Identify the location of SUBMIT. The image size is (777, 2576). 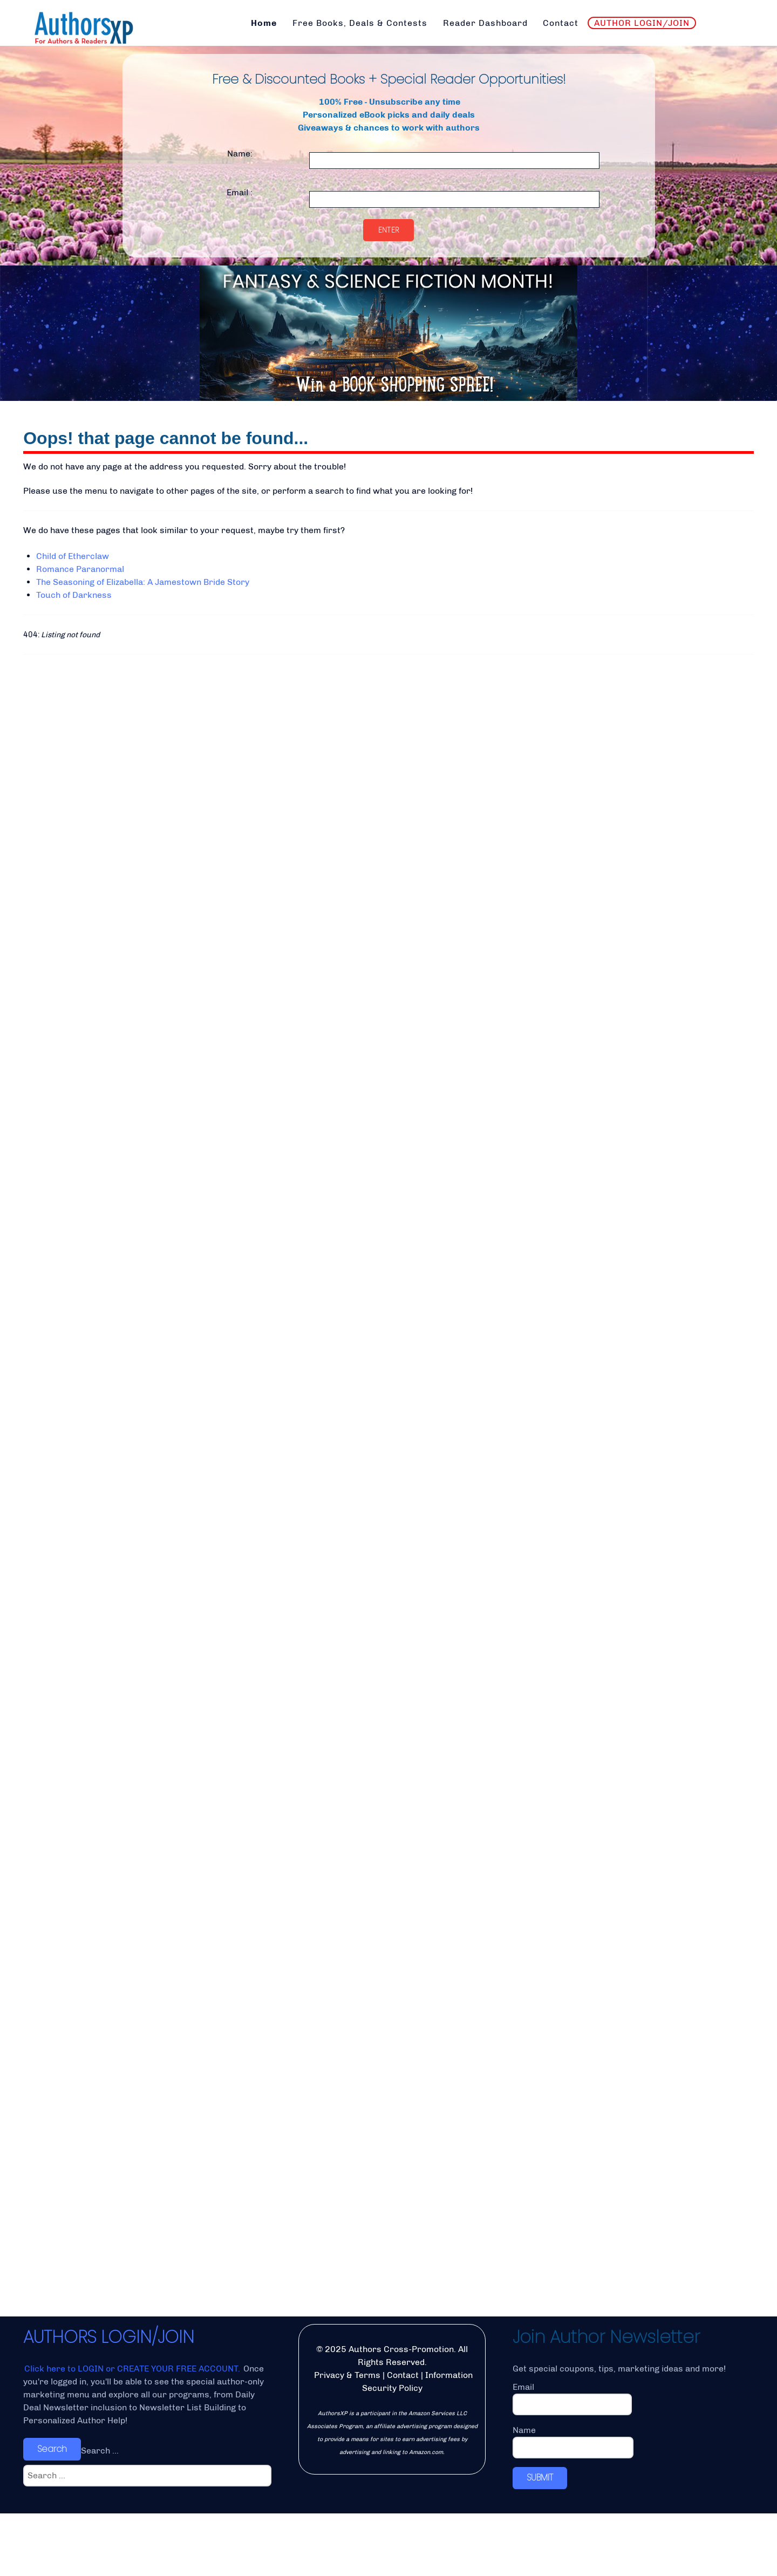
(540, 2540).